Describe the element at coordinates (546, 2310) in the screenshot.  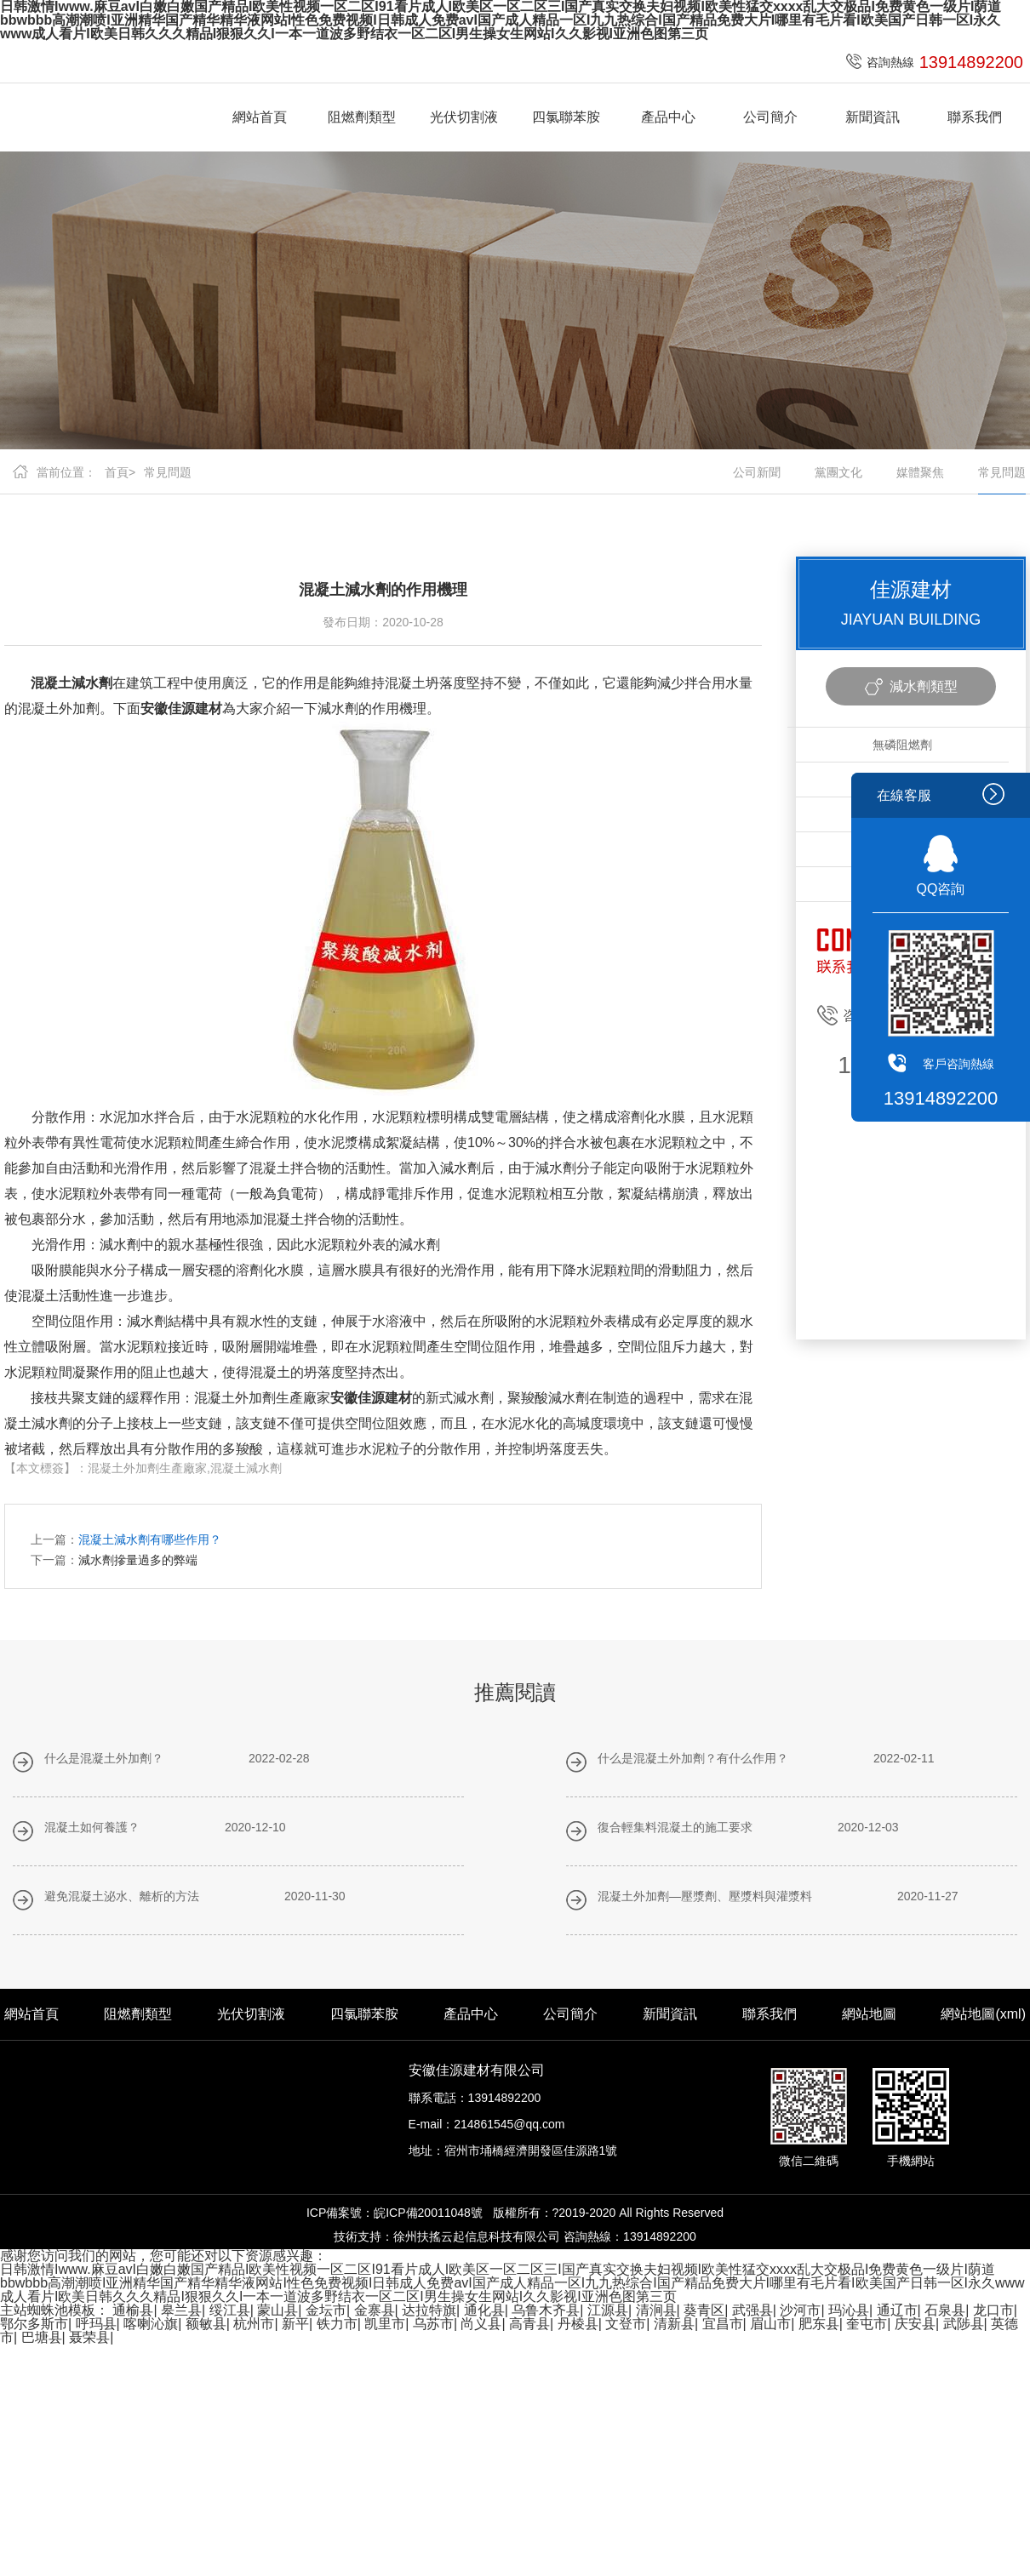
I see `乌鲁木齐县` at that location.